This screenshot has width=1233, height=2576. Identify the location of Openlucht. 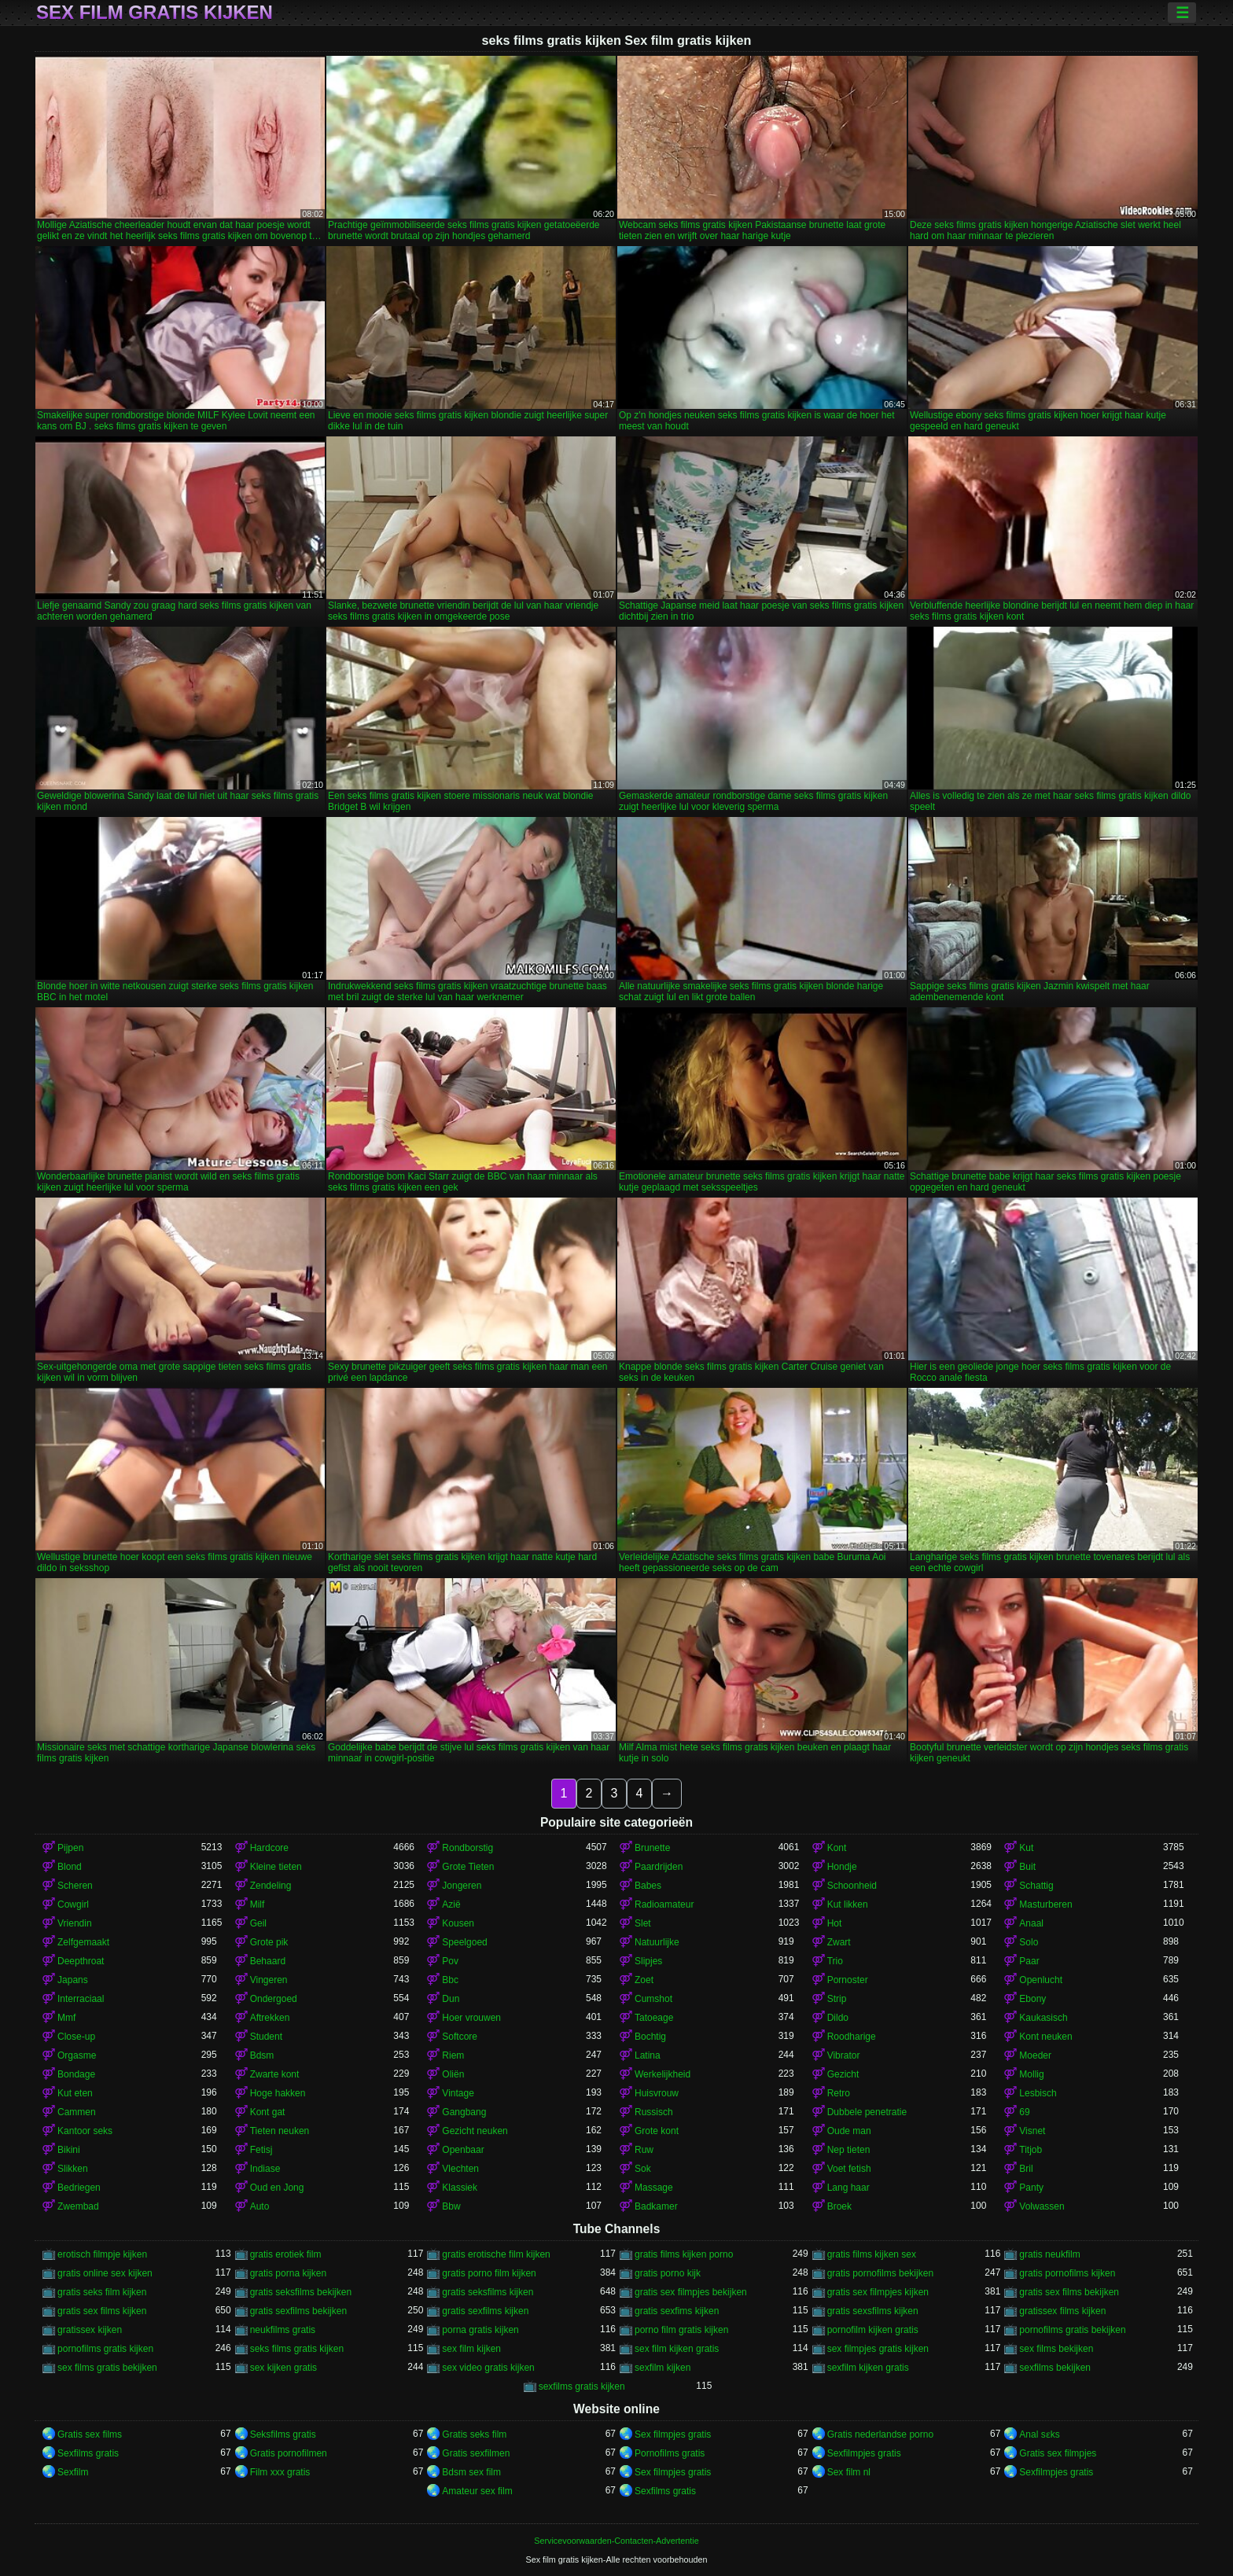
(1040, 1979).